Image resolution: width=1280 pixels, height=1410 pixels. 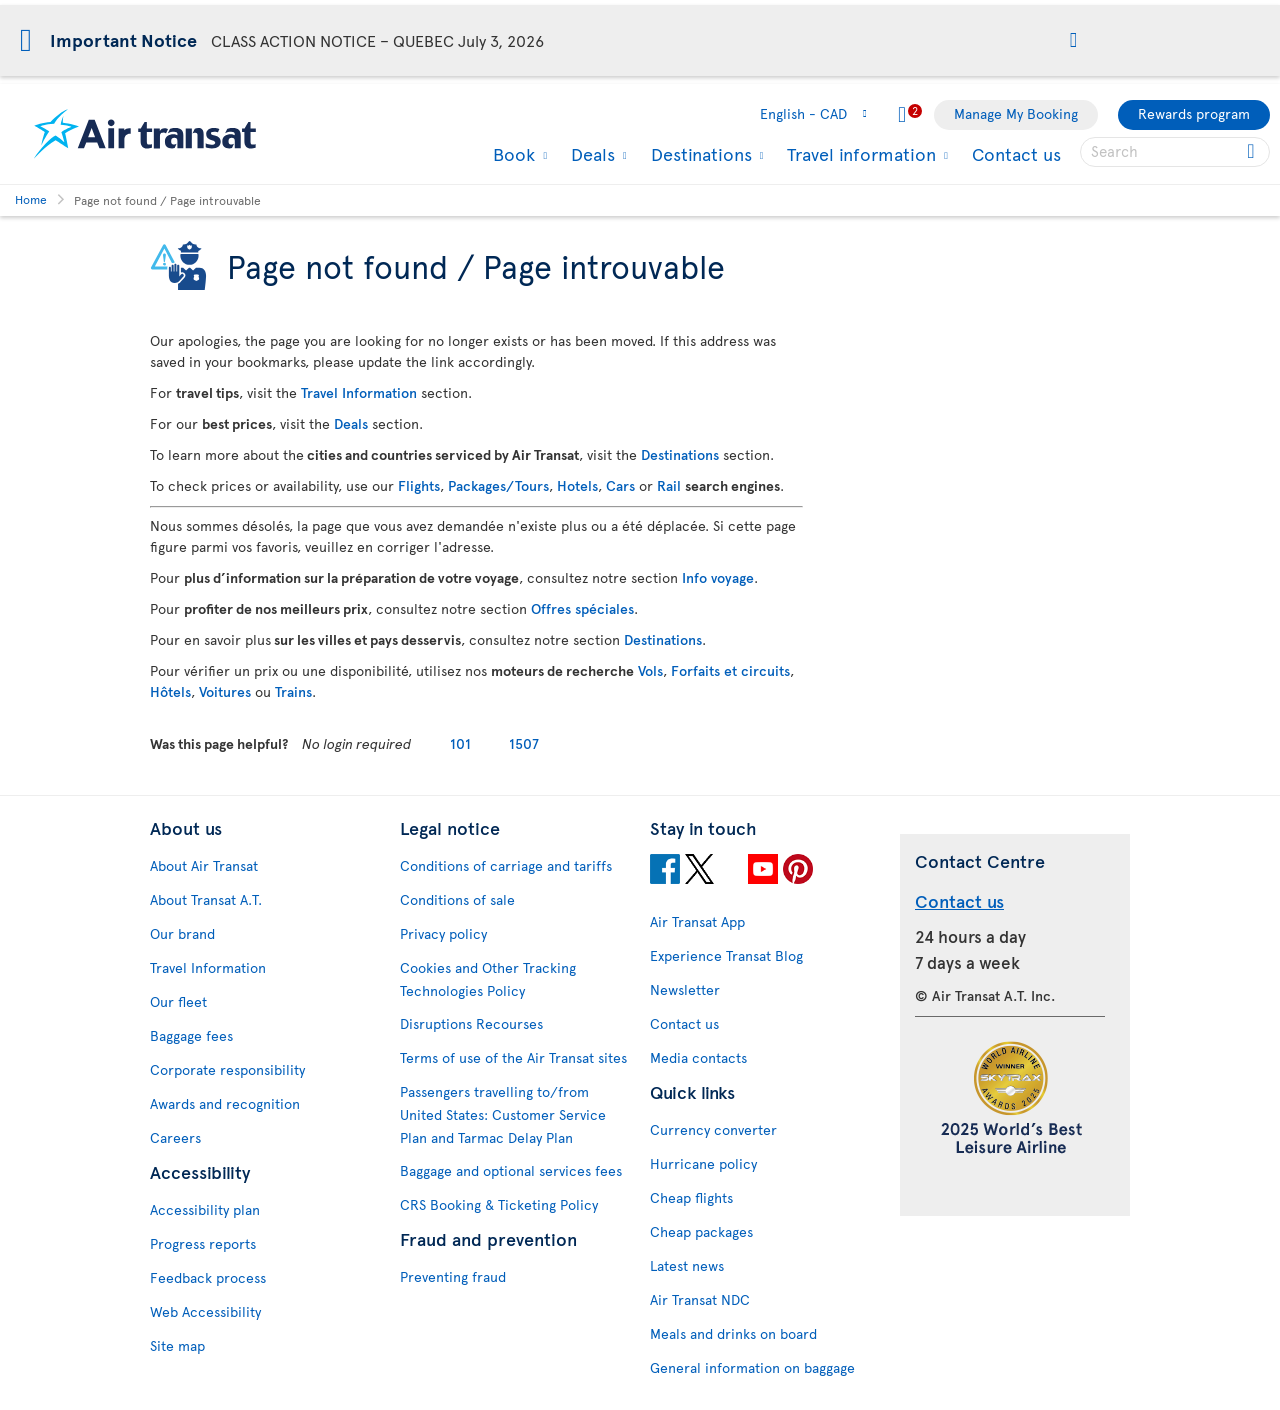 What do you see at coordinates (685, 989) in the screenshot?
I see `Newsletter` at bounding box center [685, 989].